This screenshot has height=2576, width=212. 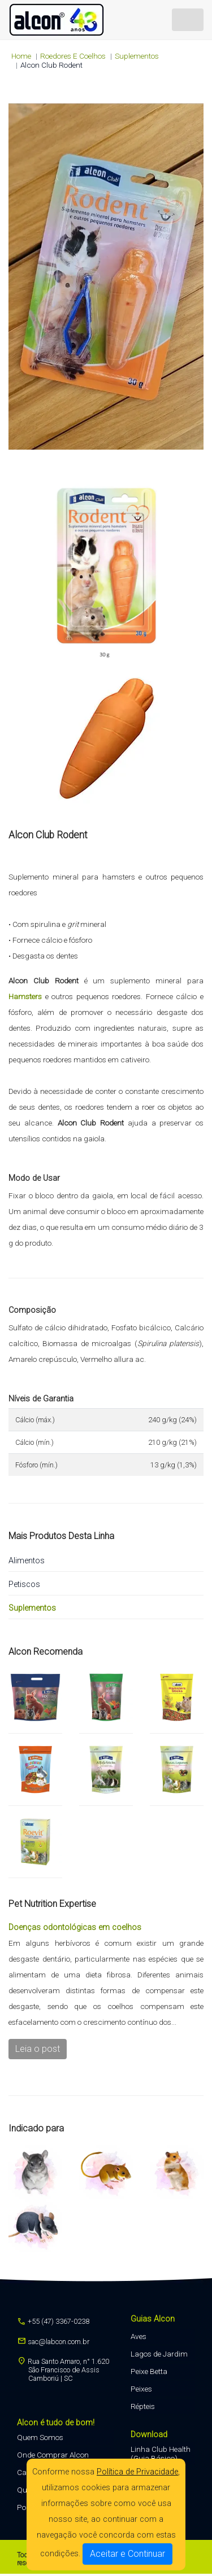 What do you see at coordinates (161, 2454) in the screenshot?
I see `Linha Club Health (Guia Básico)` at bounding box center [161, 2454].